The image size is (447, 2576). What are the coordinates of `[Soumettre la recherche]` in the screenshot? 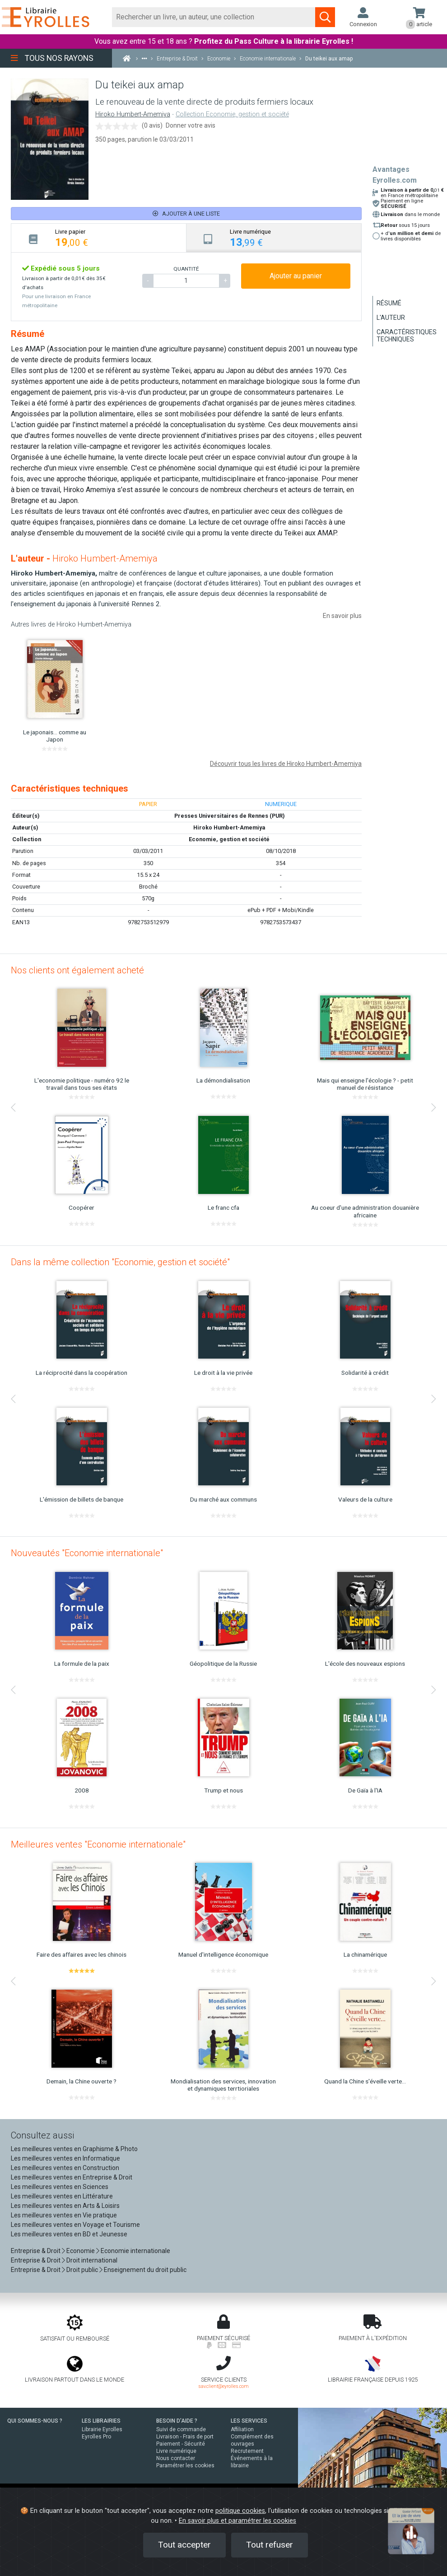 It's located at (325, 17).